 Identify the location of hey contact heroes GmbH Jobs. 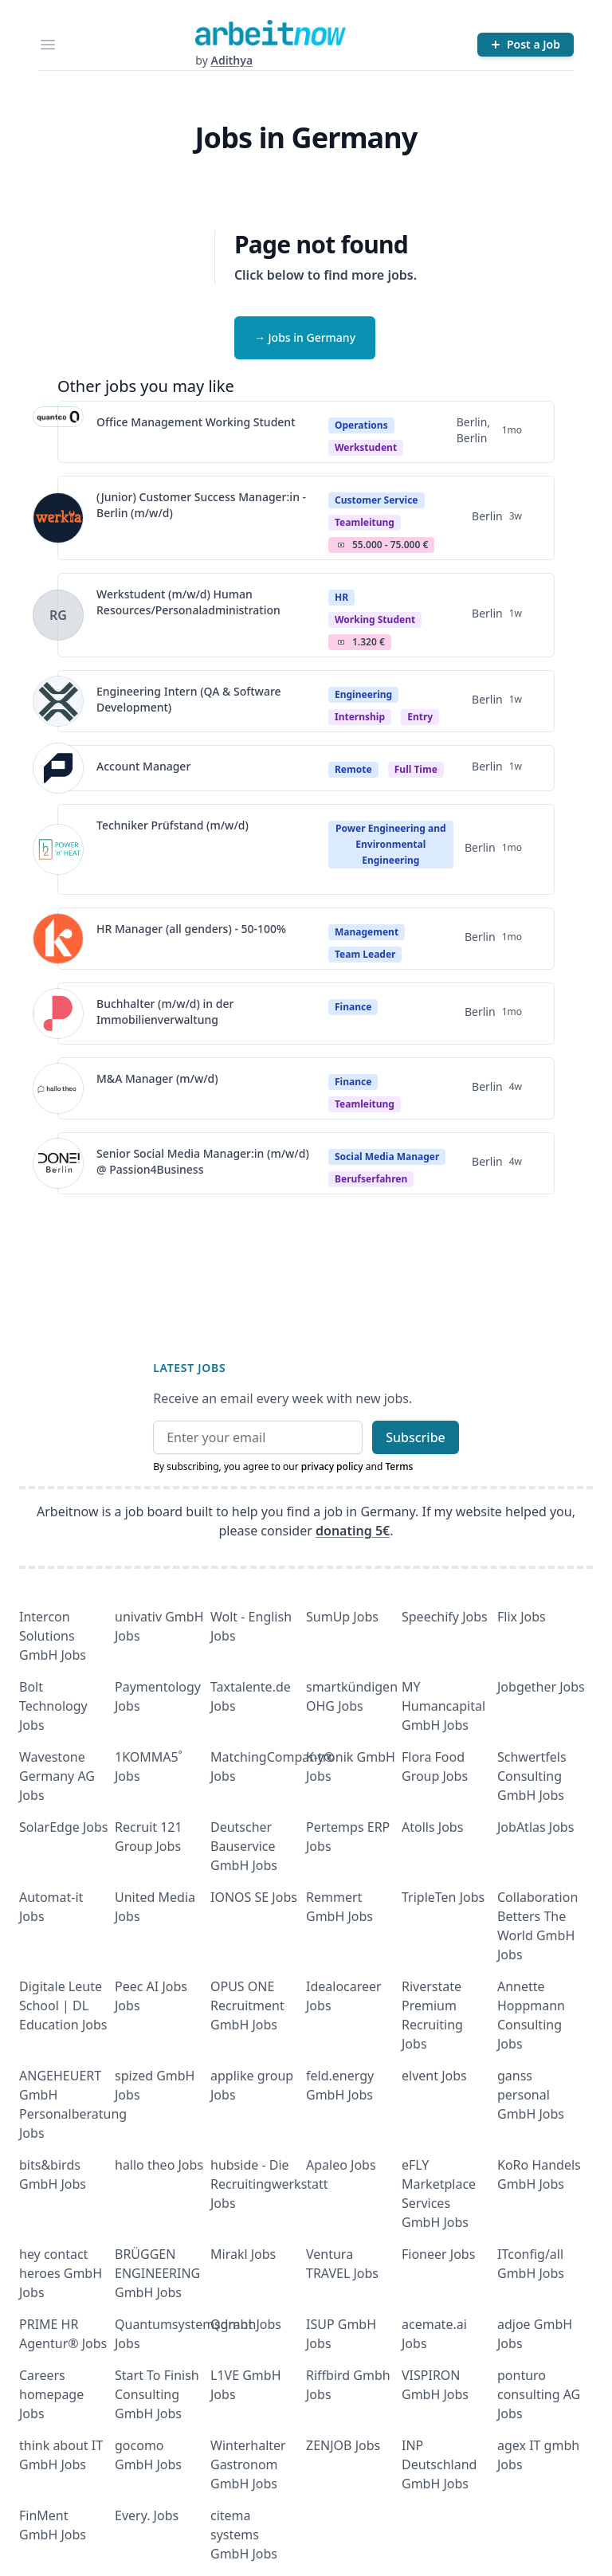
(60, 2273).